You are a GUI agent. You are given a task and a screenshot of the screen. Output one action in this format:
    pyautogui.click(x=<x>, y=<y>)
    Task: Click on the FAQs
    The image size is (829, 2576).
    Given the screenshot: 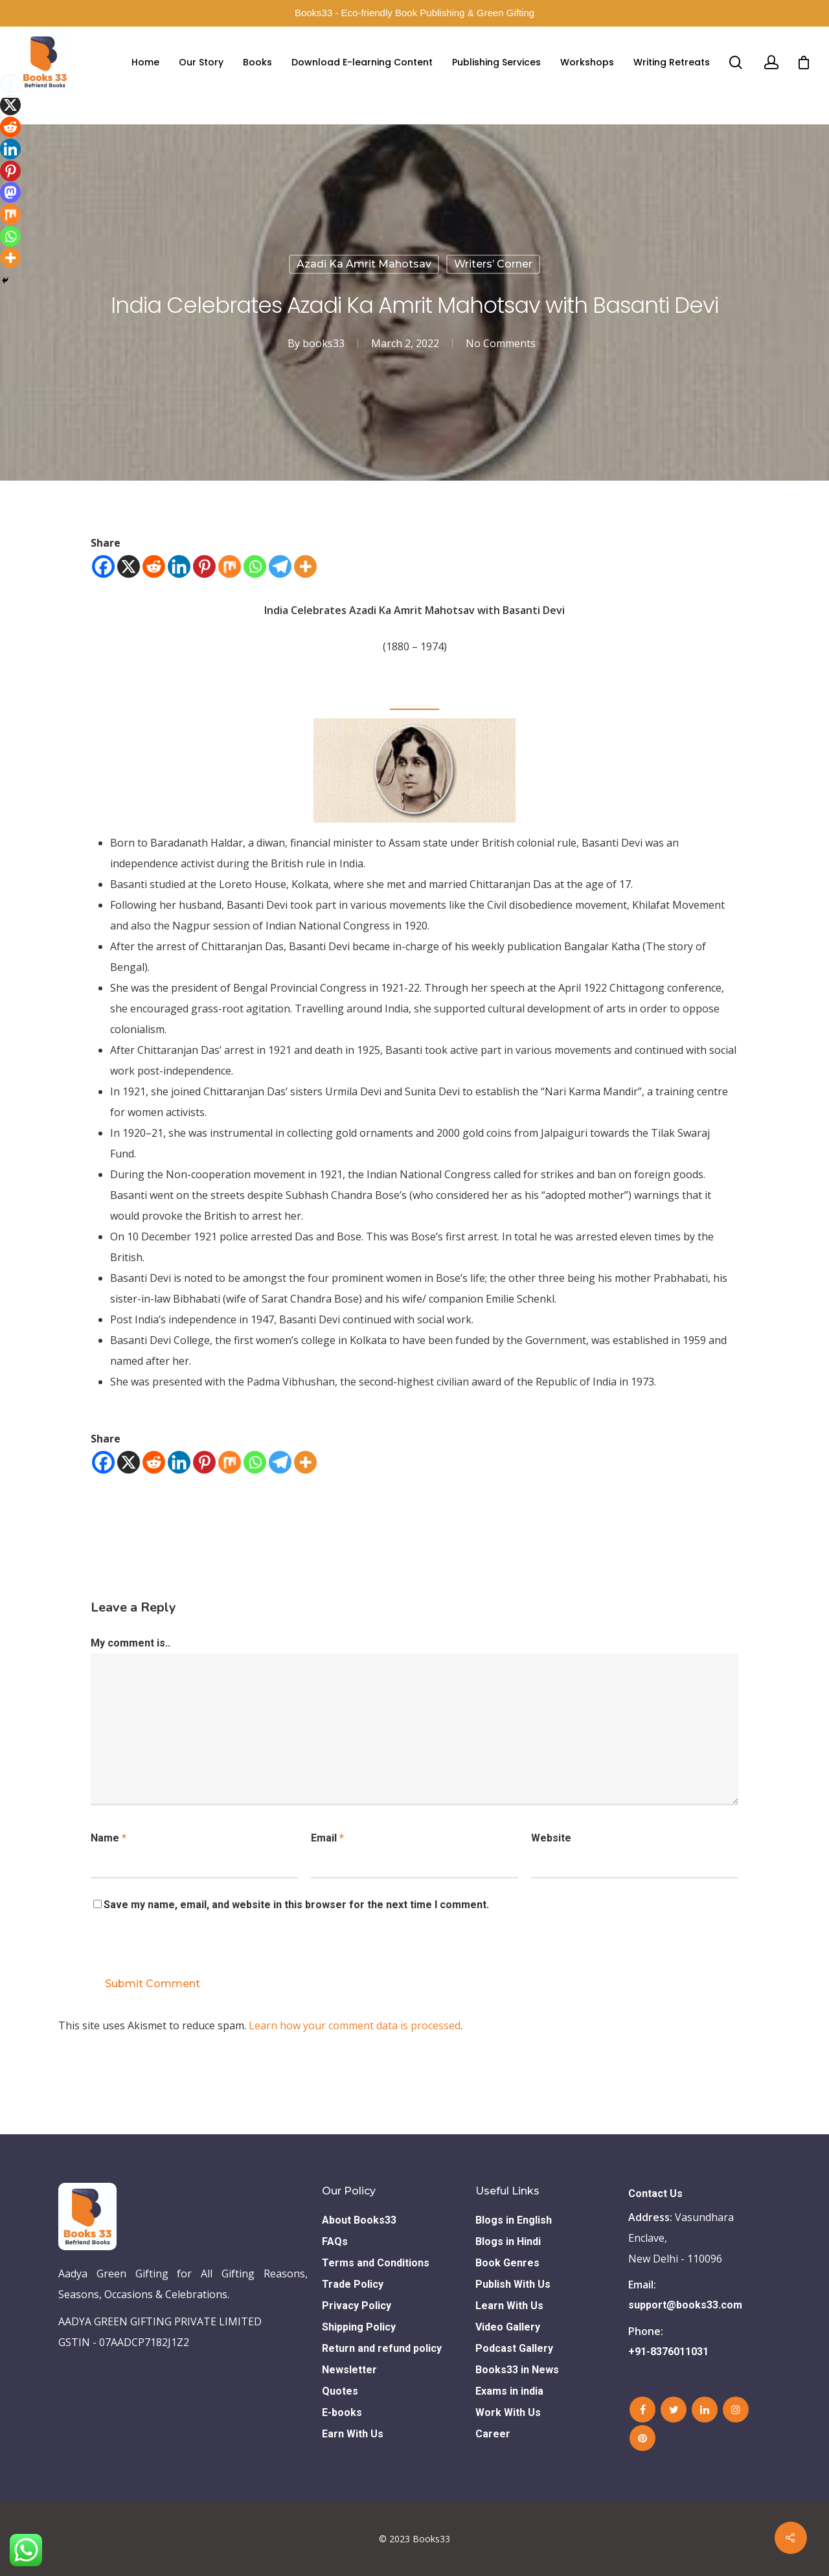 What is the action you would take?
    pyautogui.click(x=335, y=2241)
    